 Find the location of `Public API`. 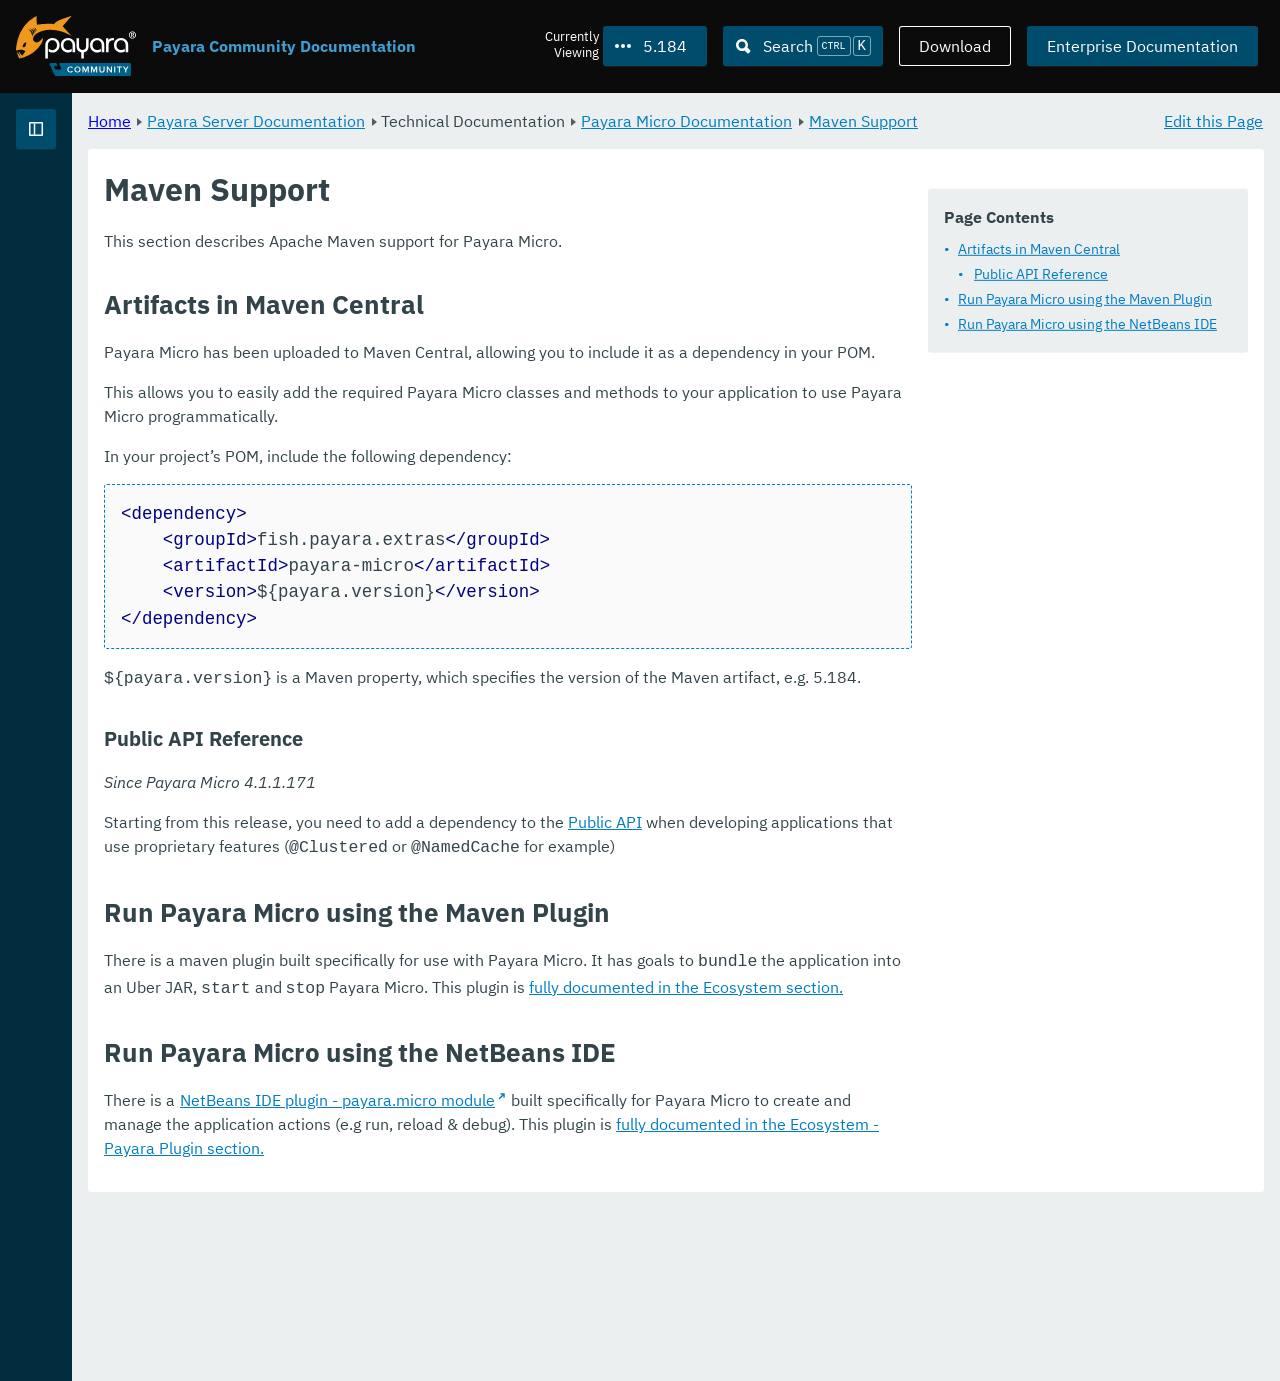

Public API is located at coordinates (854, 1025).